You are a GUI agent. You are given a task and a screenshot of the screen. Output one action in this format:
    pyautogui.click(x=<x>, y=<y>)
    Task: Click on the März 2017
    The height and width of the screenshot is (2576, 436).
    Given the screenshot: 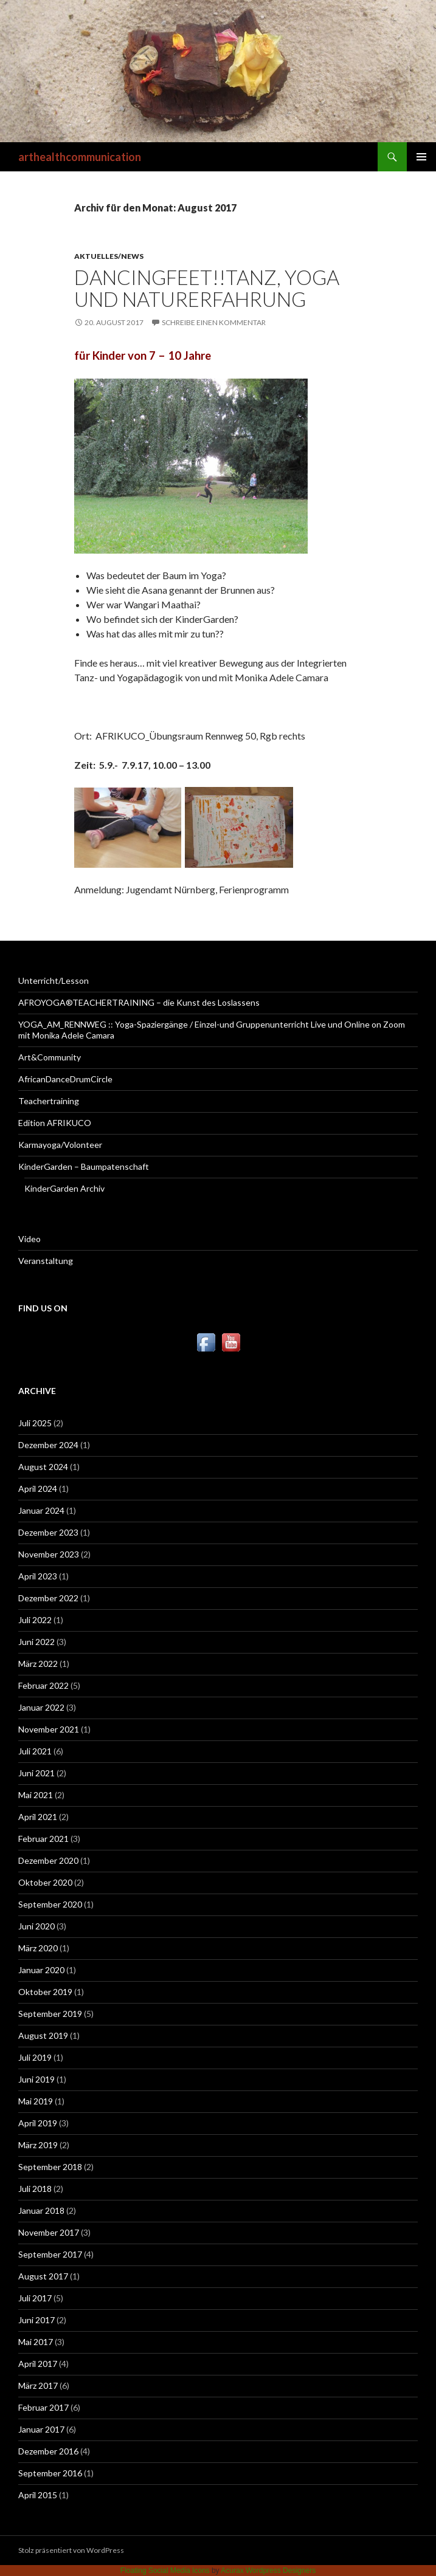 What is the action you would take?
    pyautogui.click(x=38, y=2385)
    